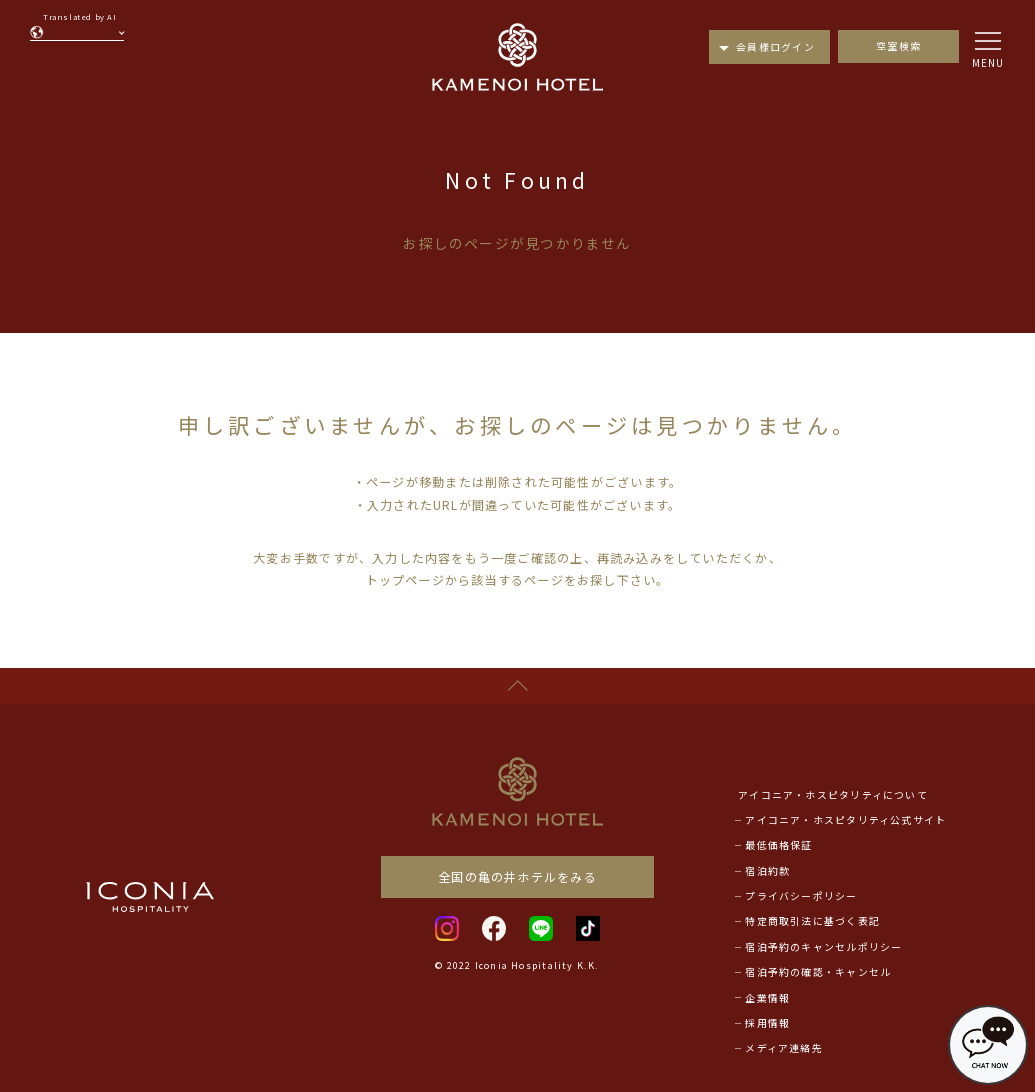  What do you see at coordinates (812, 921) in the screenshot?
I see `特定商取引法に基づく表記` at bounding box center [812, 921].